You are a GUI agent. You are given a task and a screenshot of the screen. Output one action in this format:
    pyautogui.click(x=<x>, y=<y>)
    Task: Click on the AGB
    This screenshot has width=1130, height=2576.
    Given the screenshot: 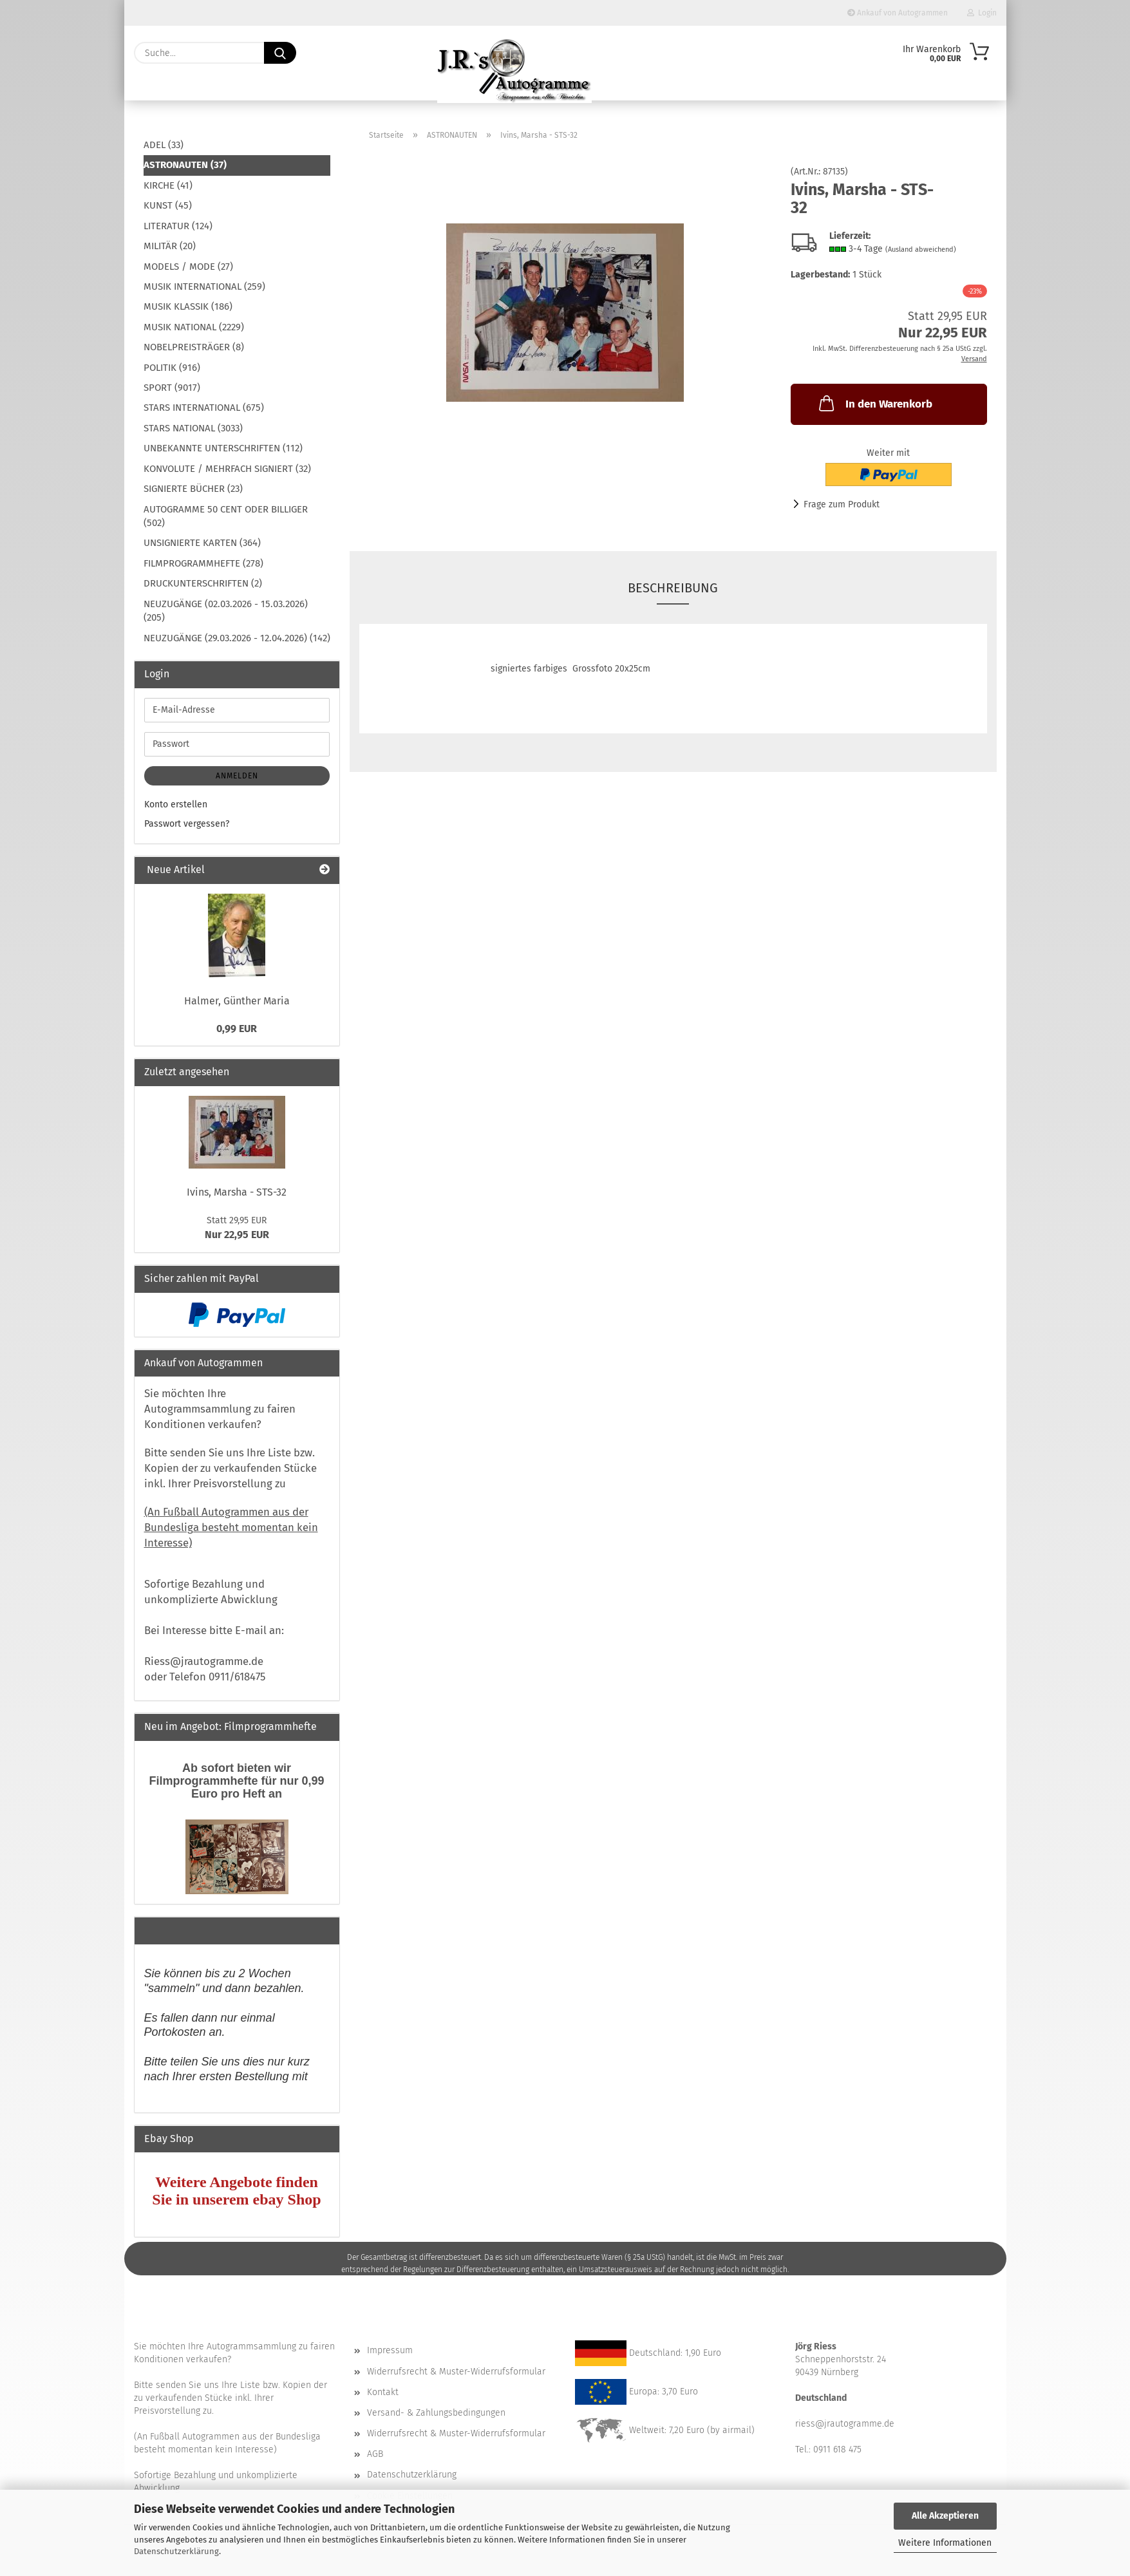 What is the action you would take?
    pyautogui.click(x=375, y=2454)
    